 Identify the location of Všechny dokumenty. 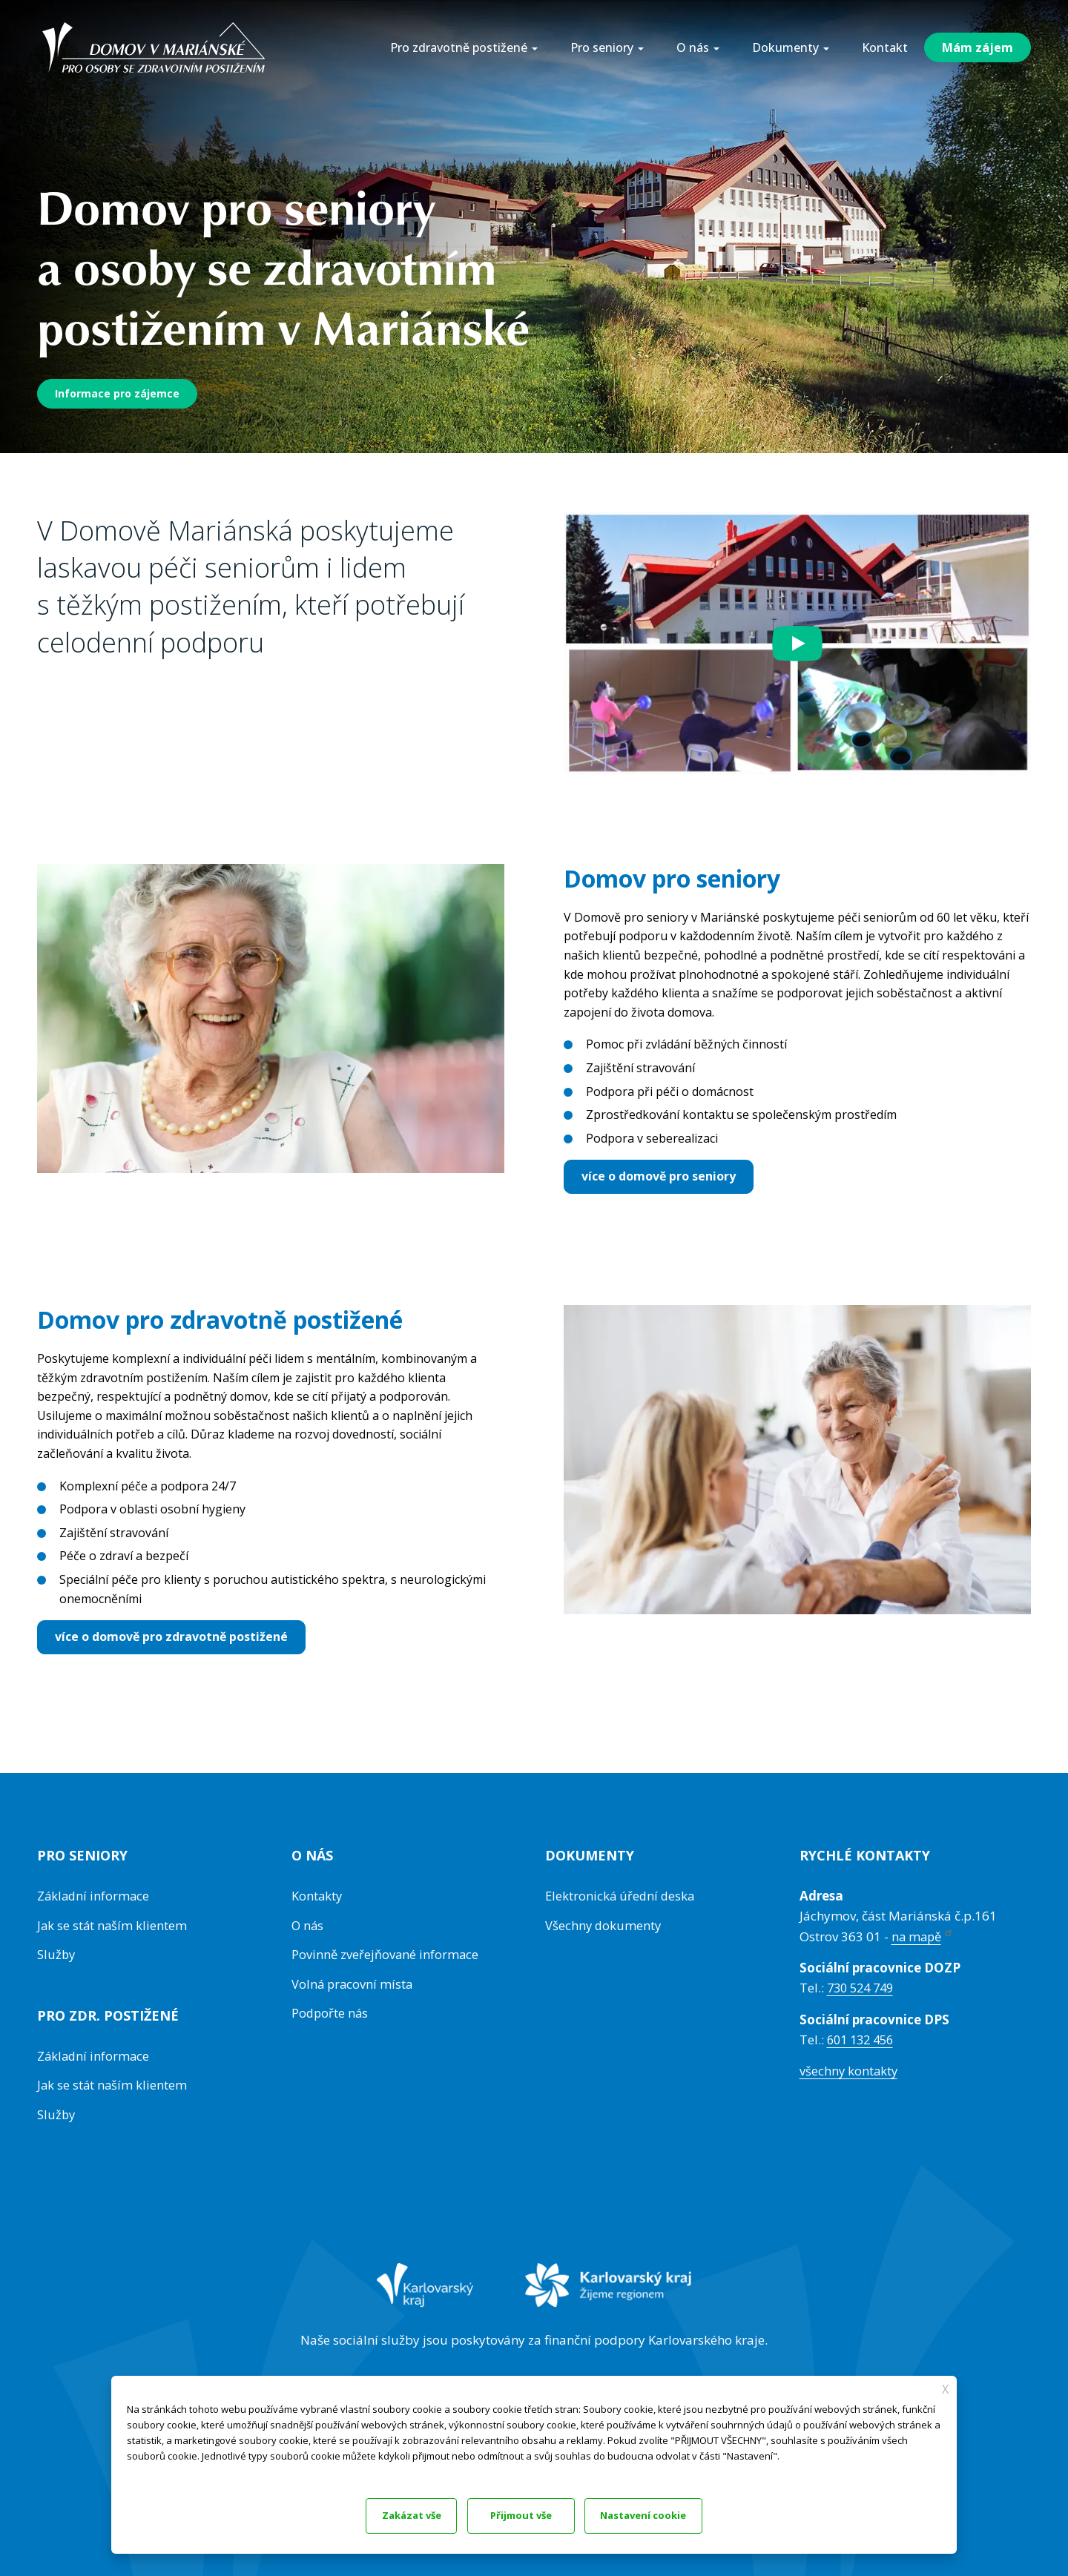
(604, 1924).